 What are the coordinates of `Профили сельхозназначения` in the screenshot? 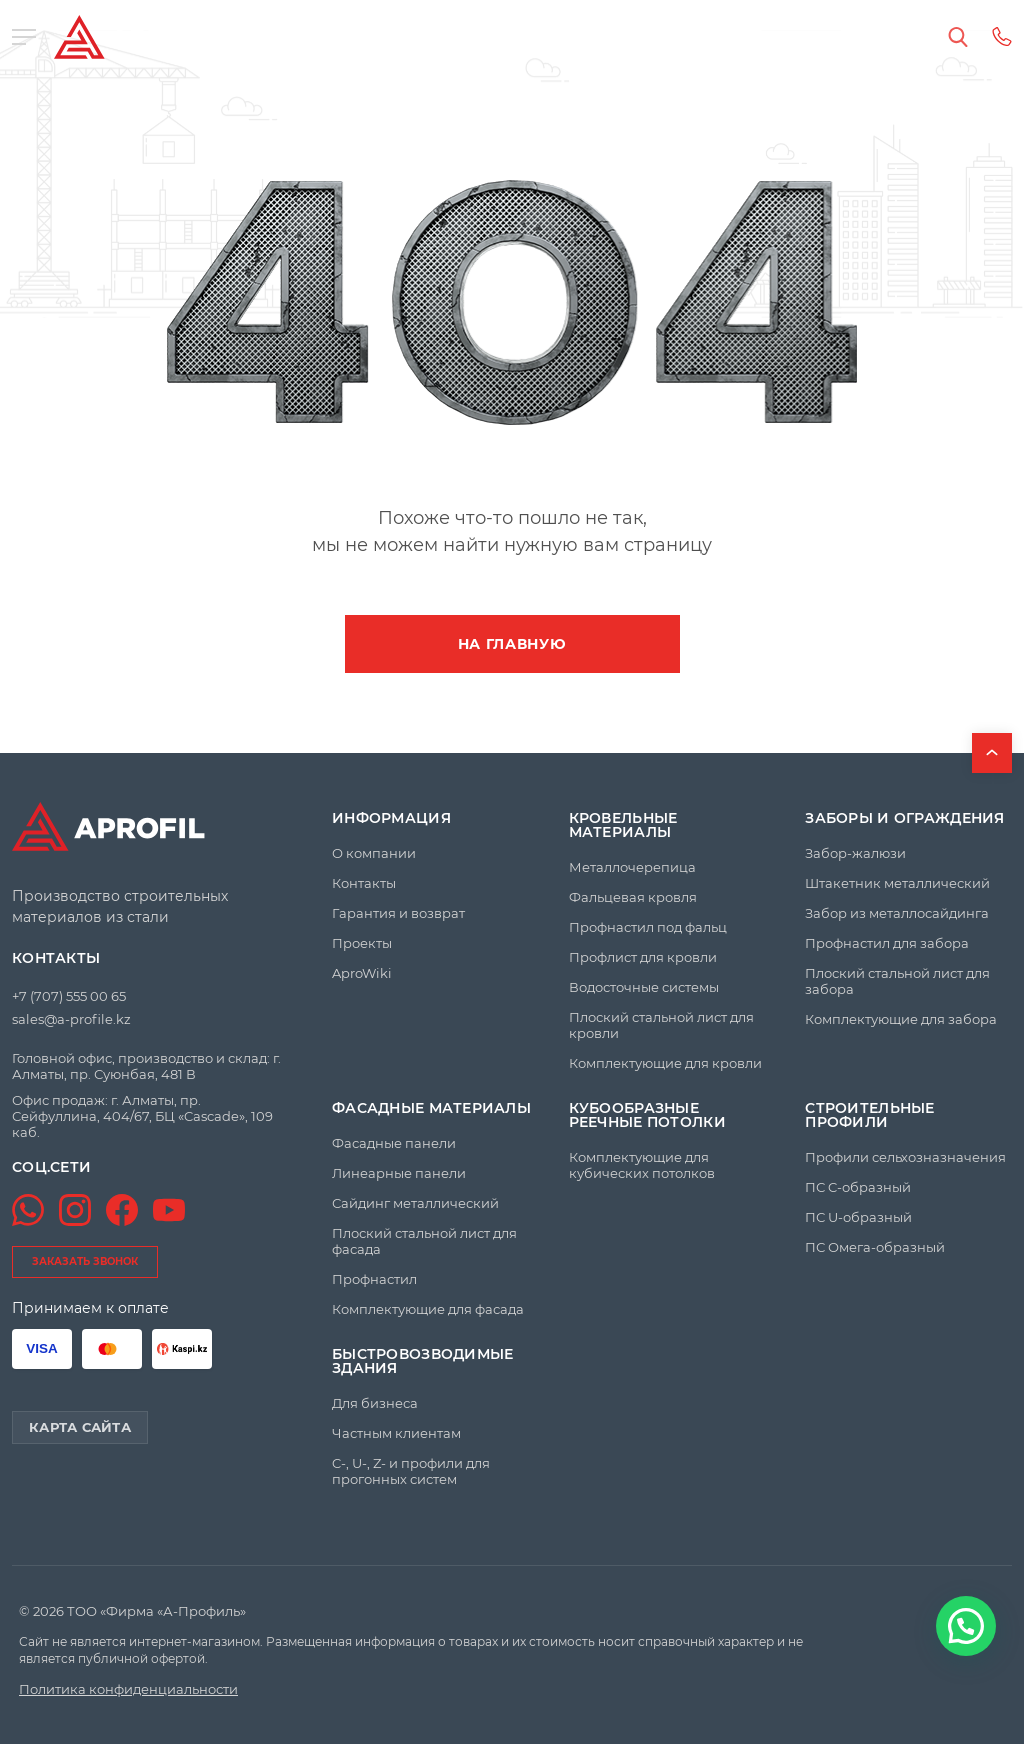 It's located at (905, 1157).